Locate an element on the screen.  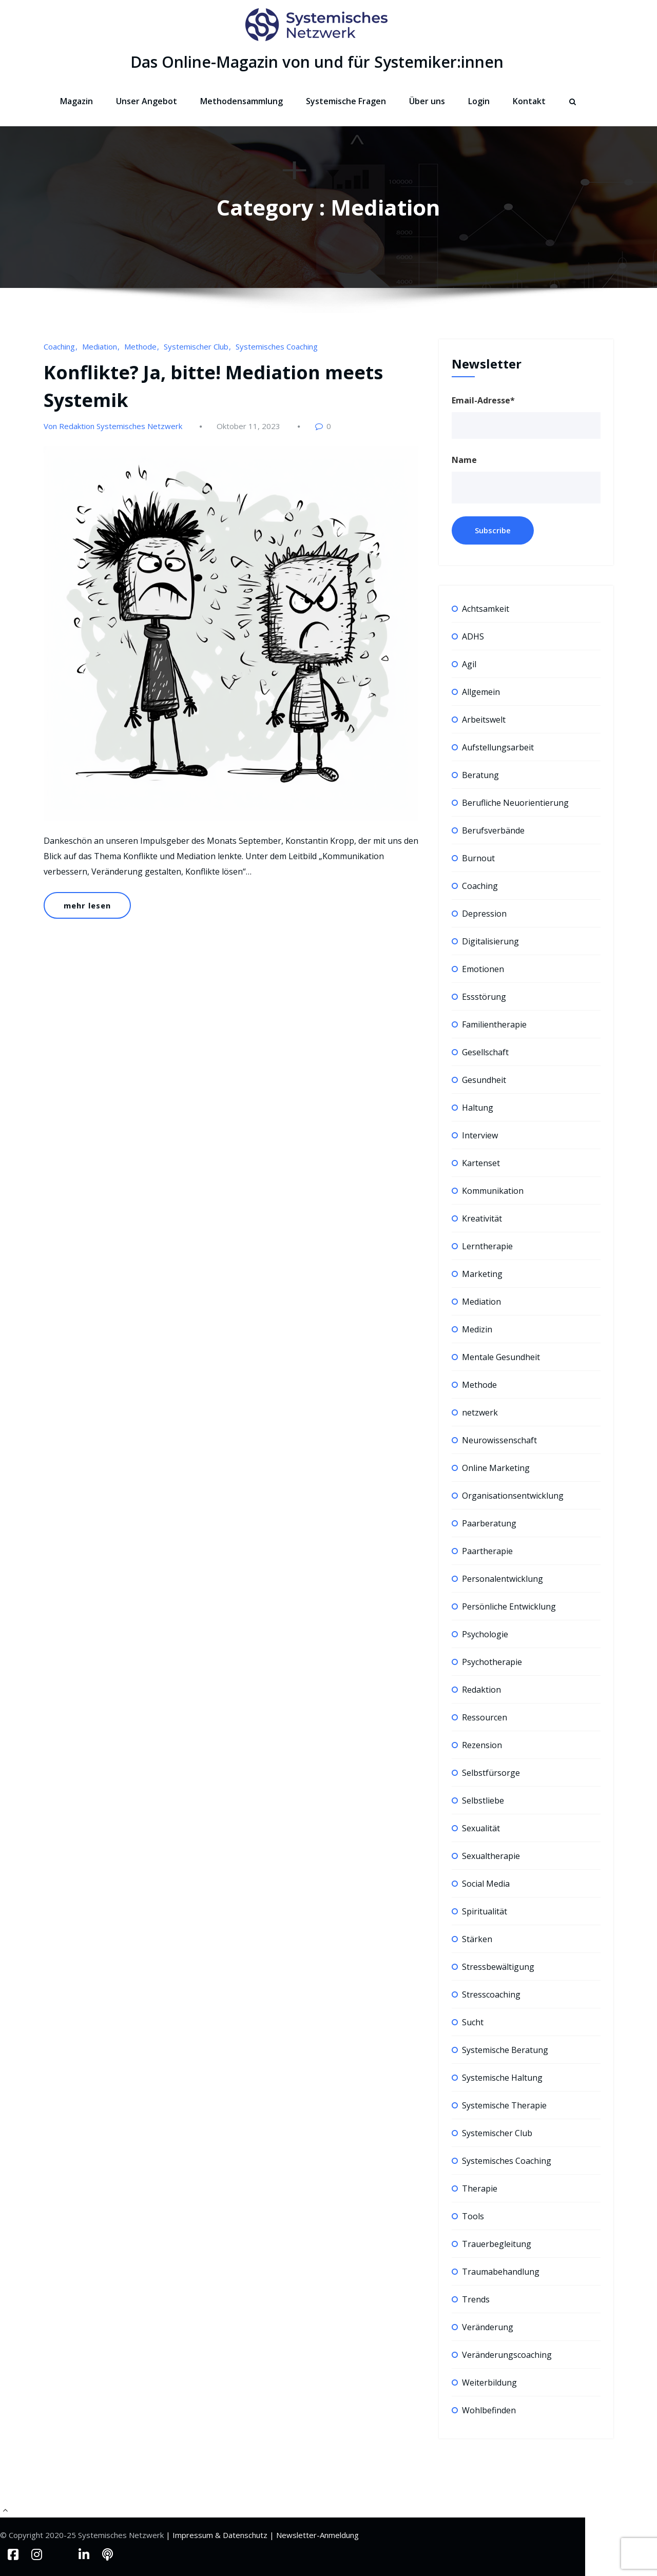
mehr lesen is located at coordinates (87, 905).